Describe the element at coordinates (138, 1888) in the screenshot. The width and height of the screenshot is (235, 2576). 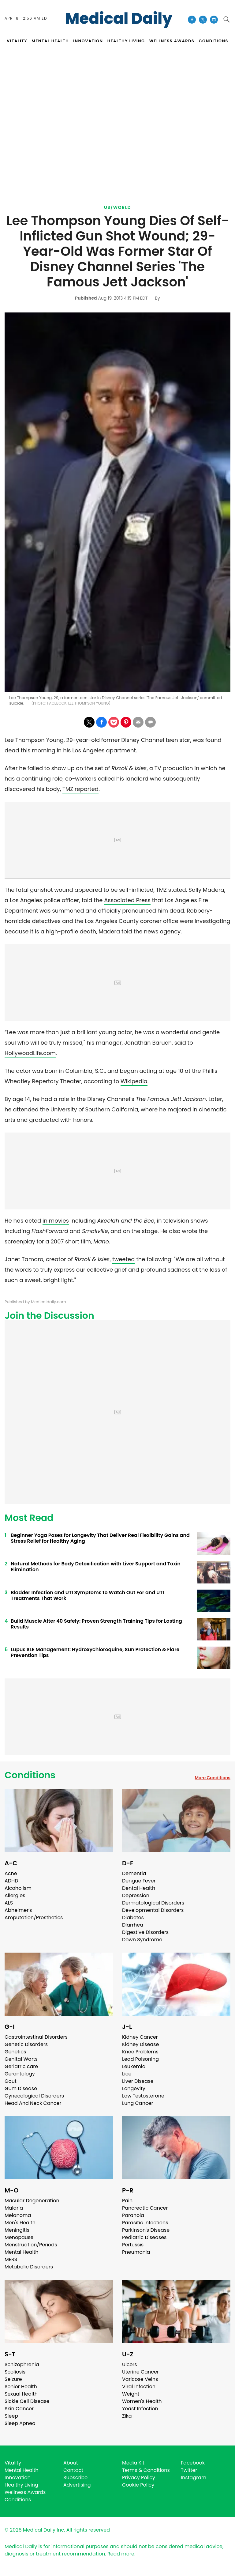
I see `Dental Health` at that location.